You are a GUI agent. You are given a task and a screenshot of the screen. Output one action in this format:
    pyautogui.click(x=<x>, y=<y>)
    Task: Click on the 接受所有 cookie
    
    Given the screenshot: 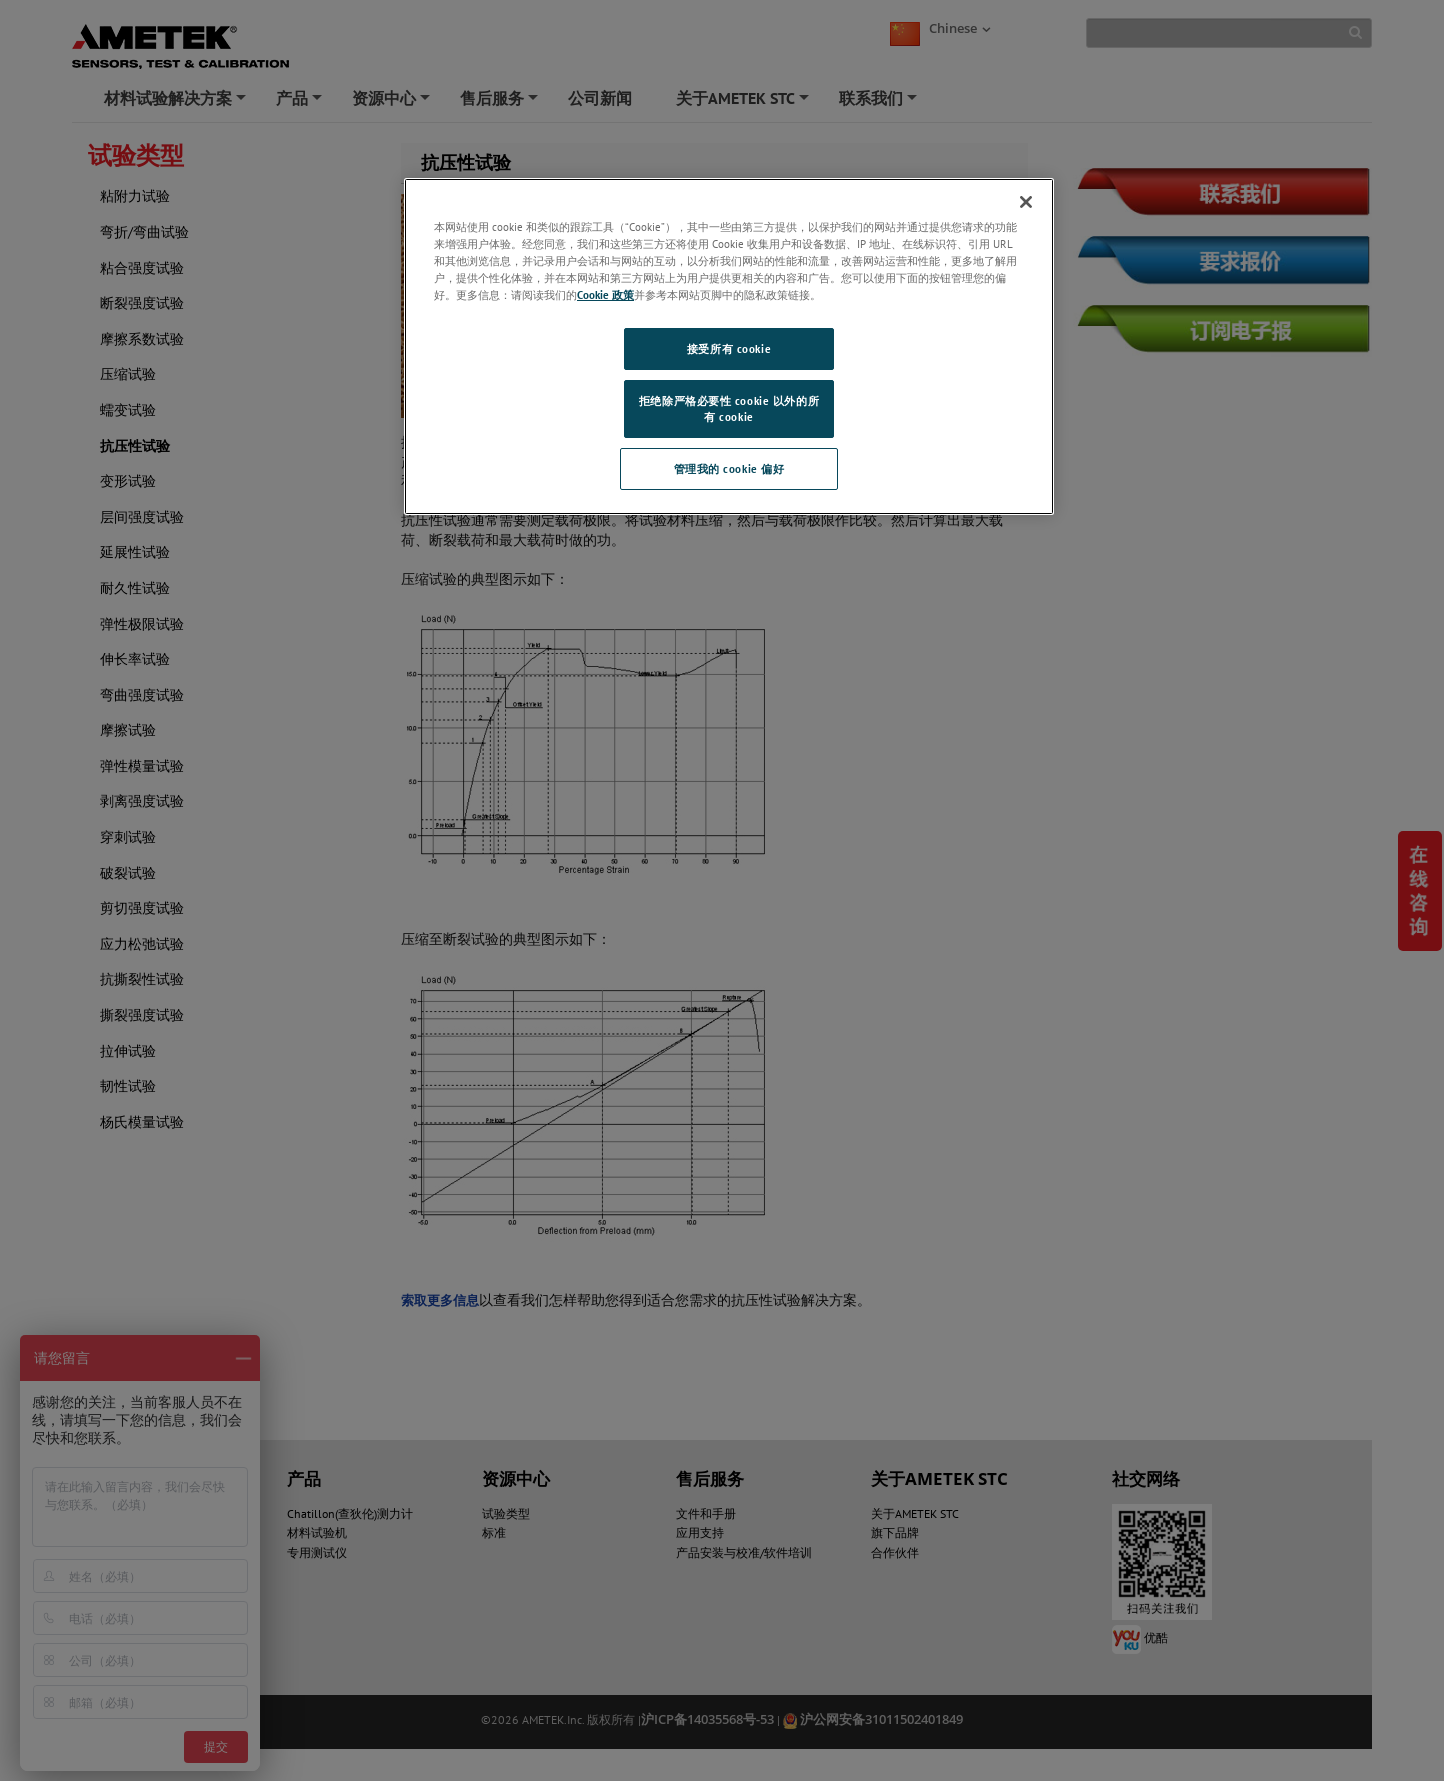 What is the action you would take?
    pyautogui.click(x=729, y=348)
    